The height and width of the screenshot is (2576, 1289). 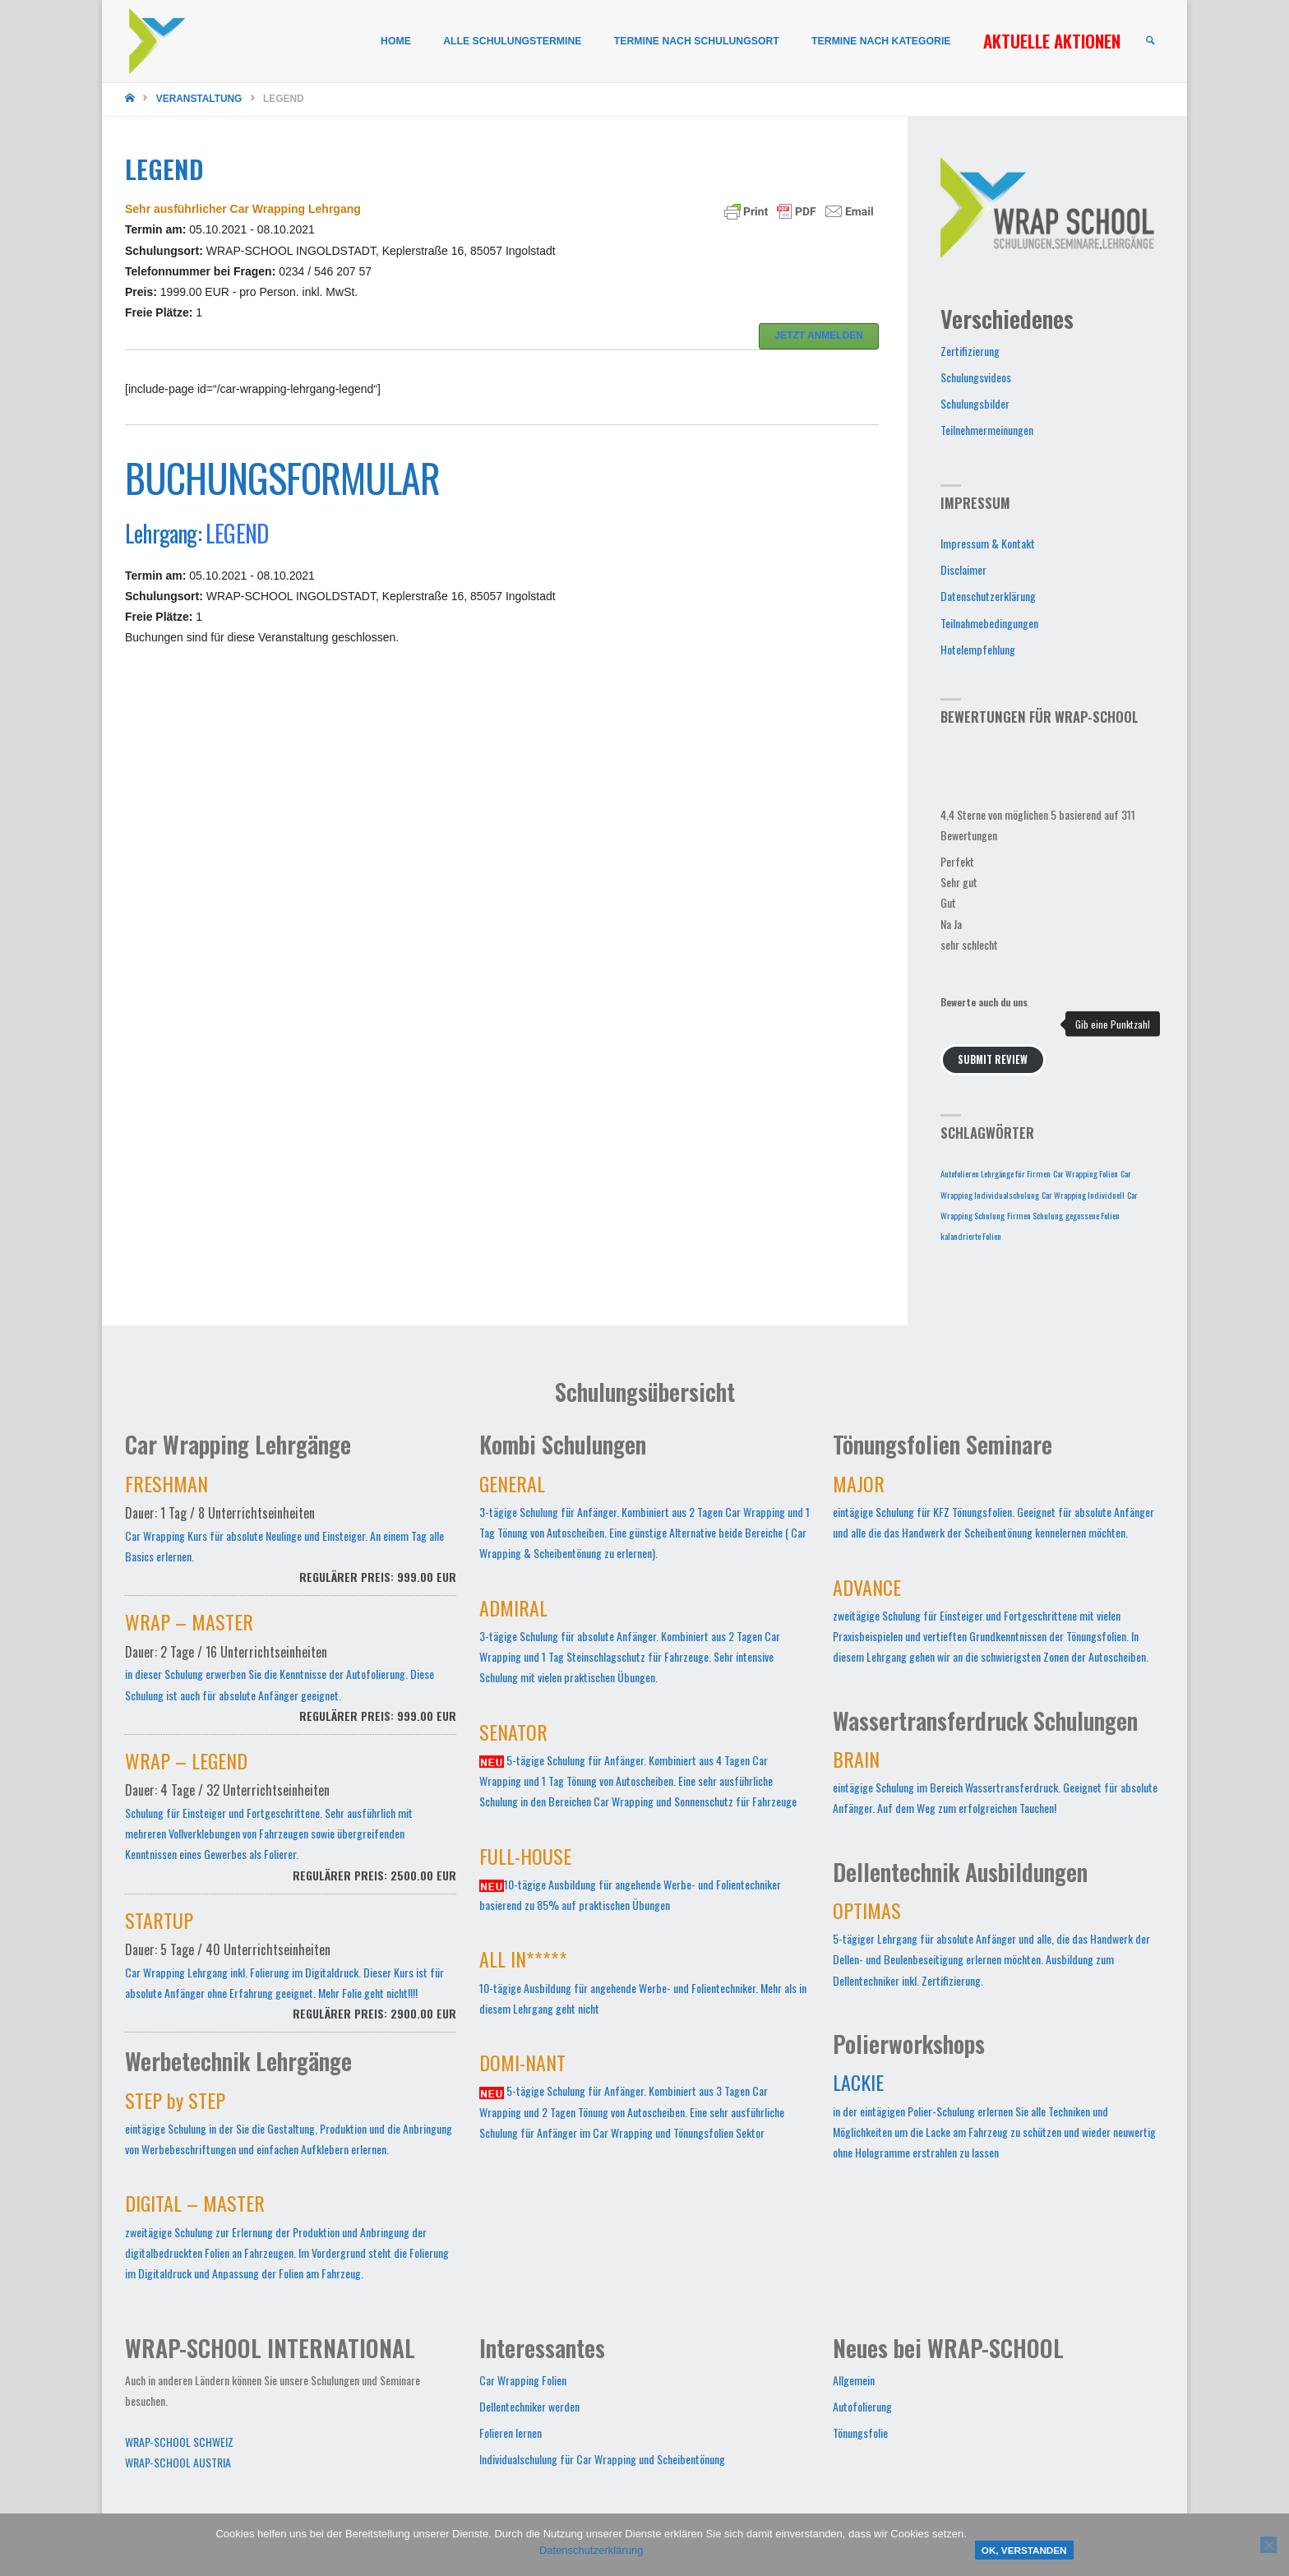 What do you see at coordinates (1268, 2545) in the screenshot?
I see `[Nein]` at bounding box center [1268, 2545].